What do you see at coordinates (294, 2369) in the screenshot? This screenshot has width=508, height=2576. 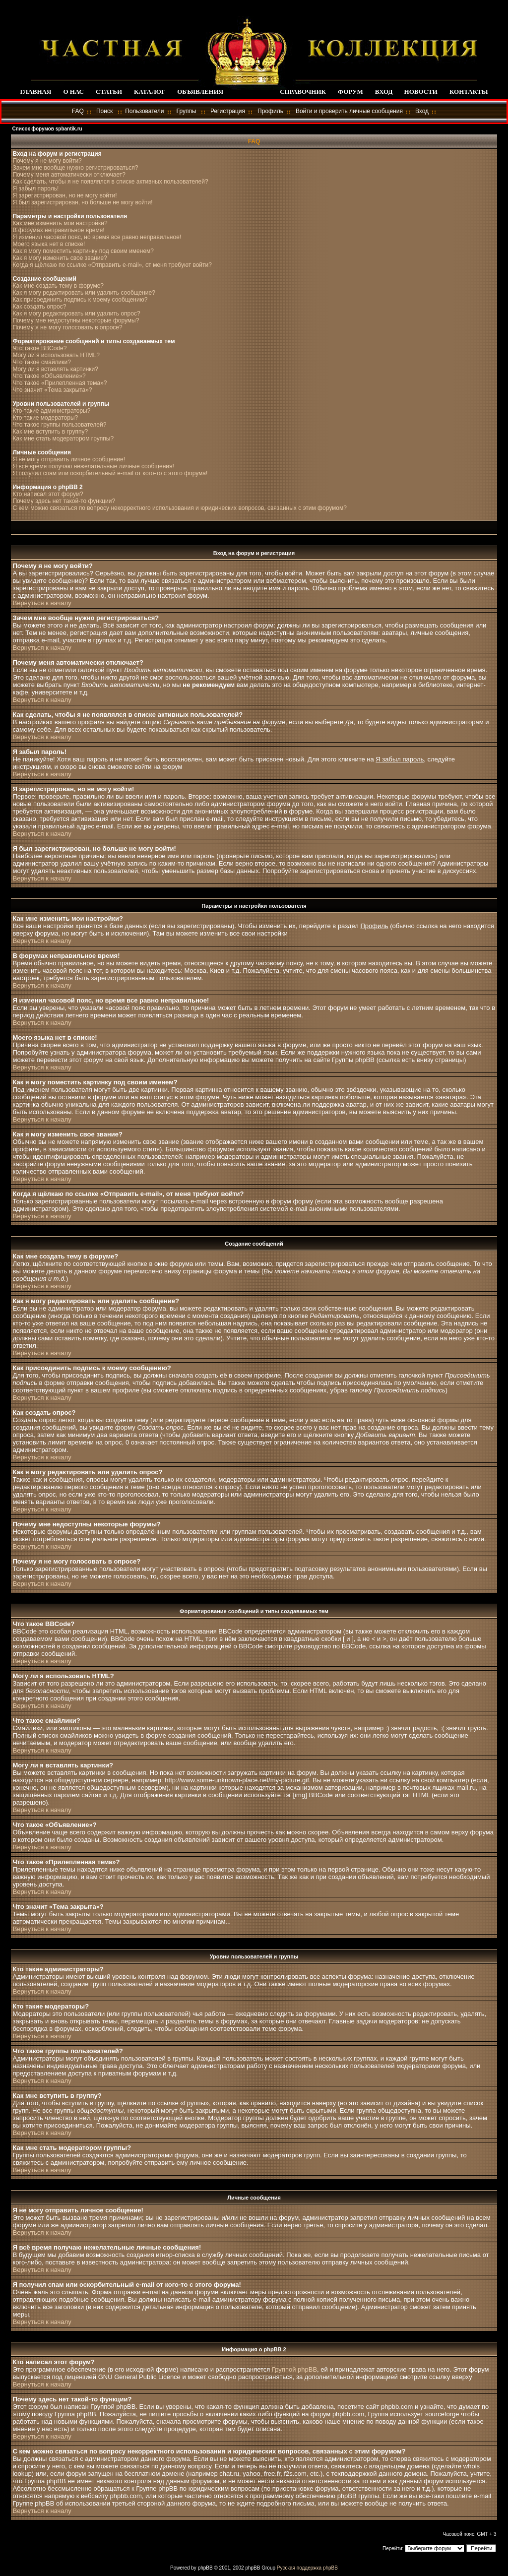 I see `Группой phpBB` at bounding box center [294, 2369].